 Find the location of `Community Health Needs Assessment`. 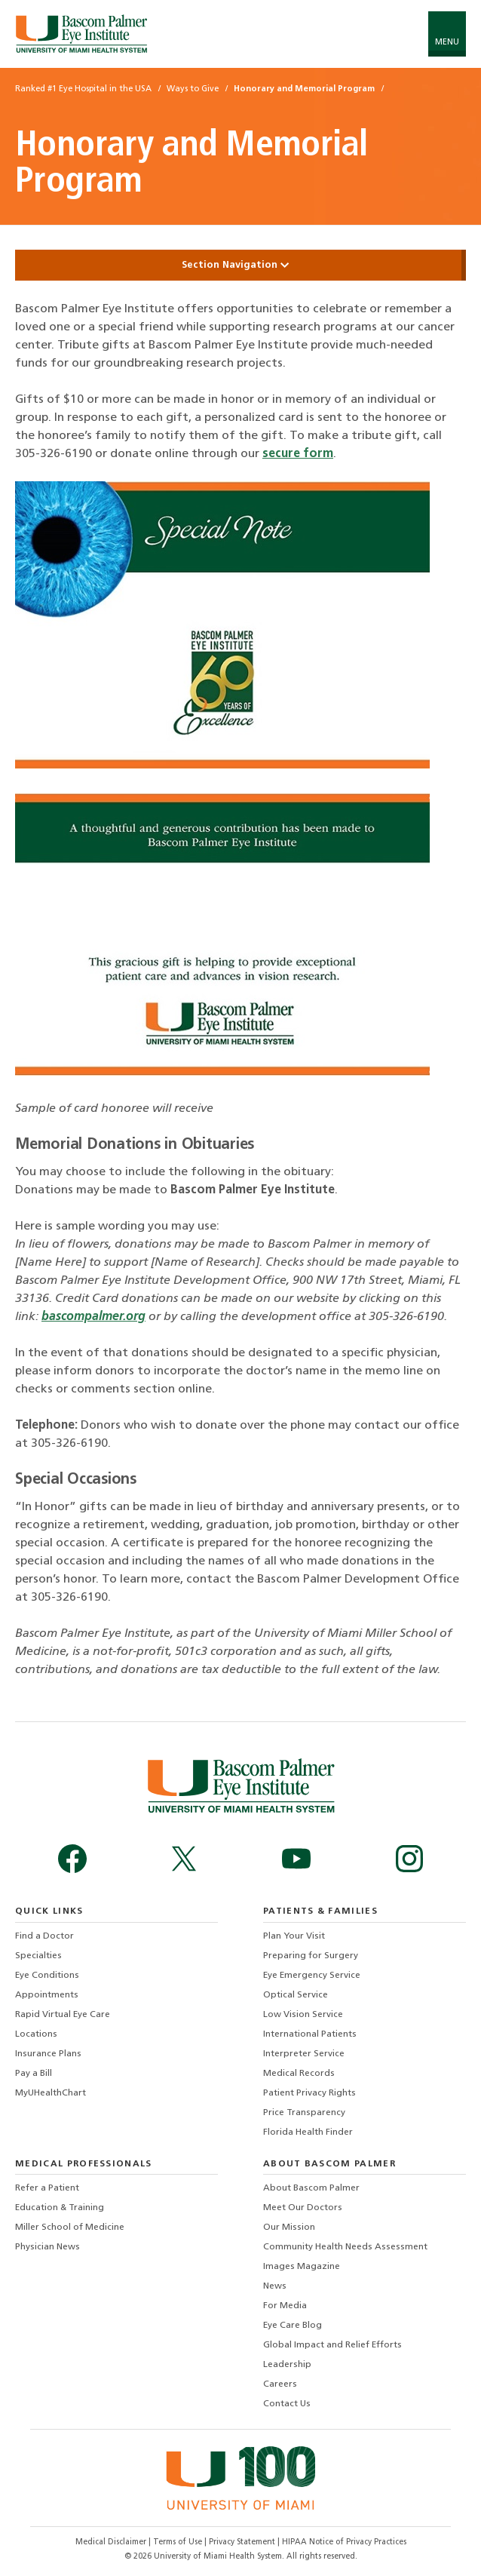

Community Health Needs Assessment is located at coordinates (345, 2247).